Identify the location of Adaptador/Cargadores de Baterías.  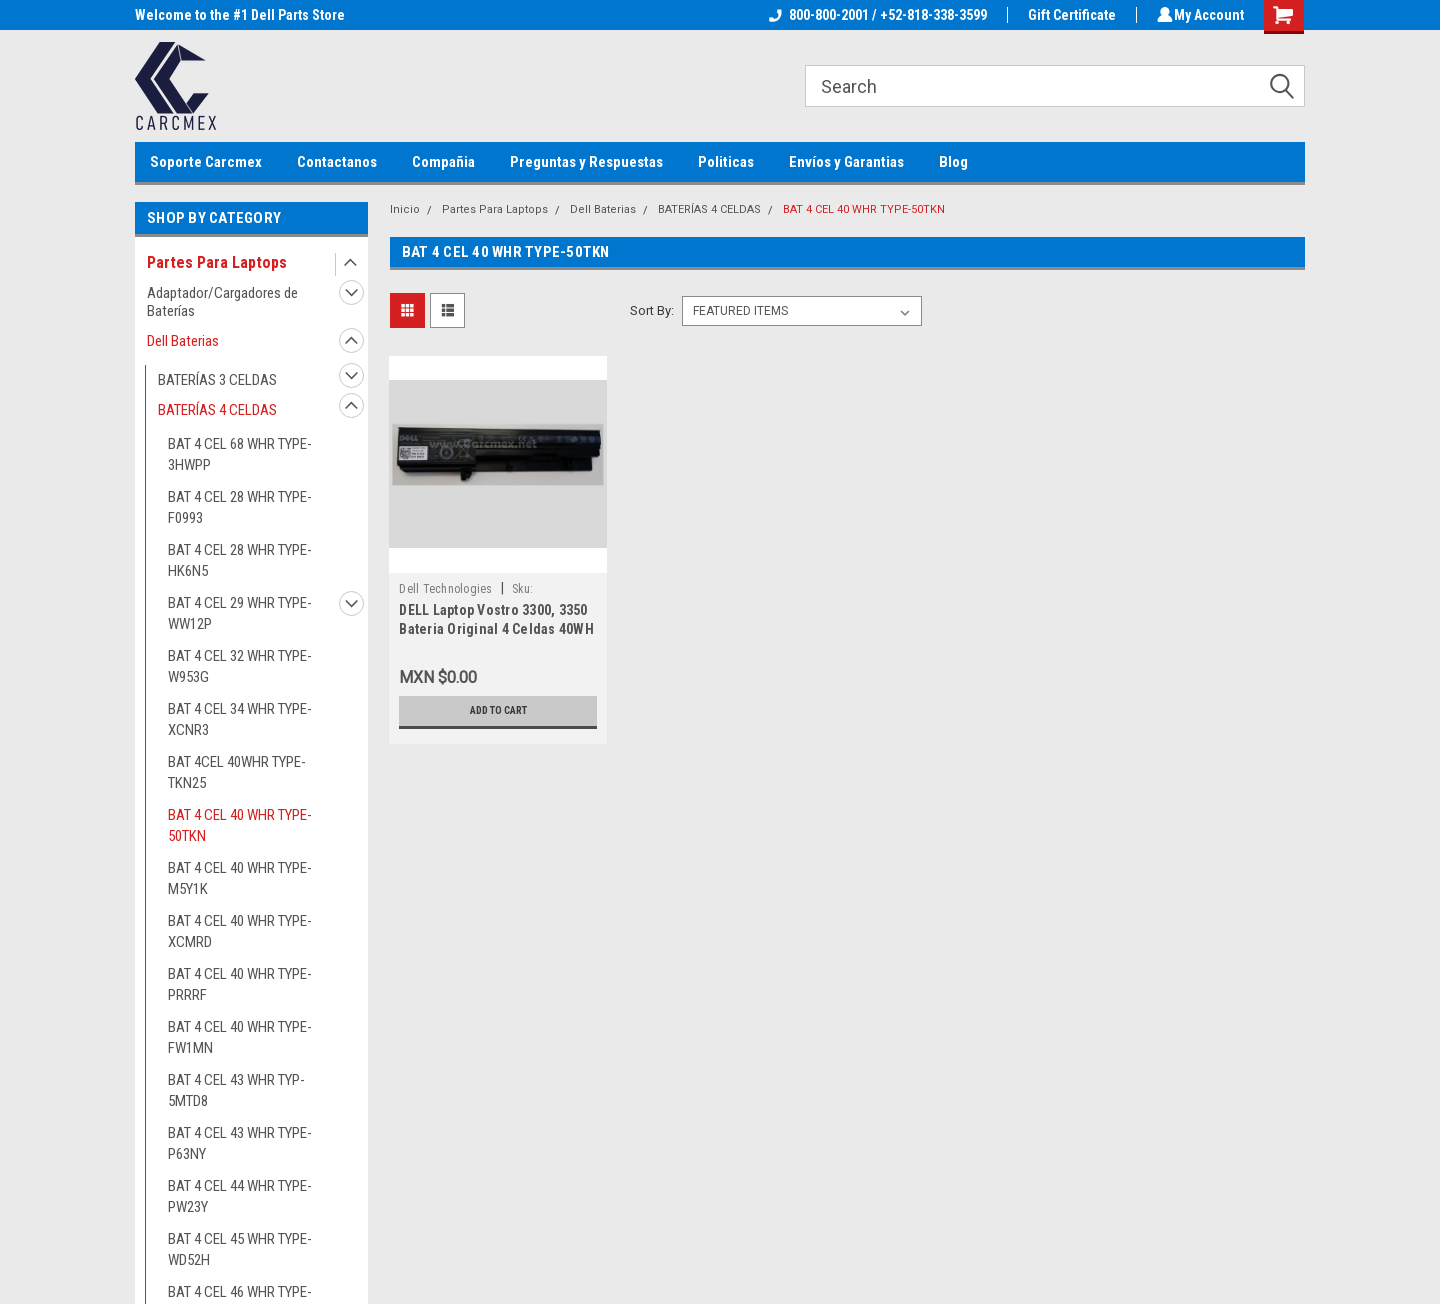
(222, 302).